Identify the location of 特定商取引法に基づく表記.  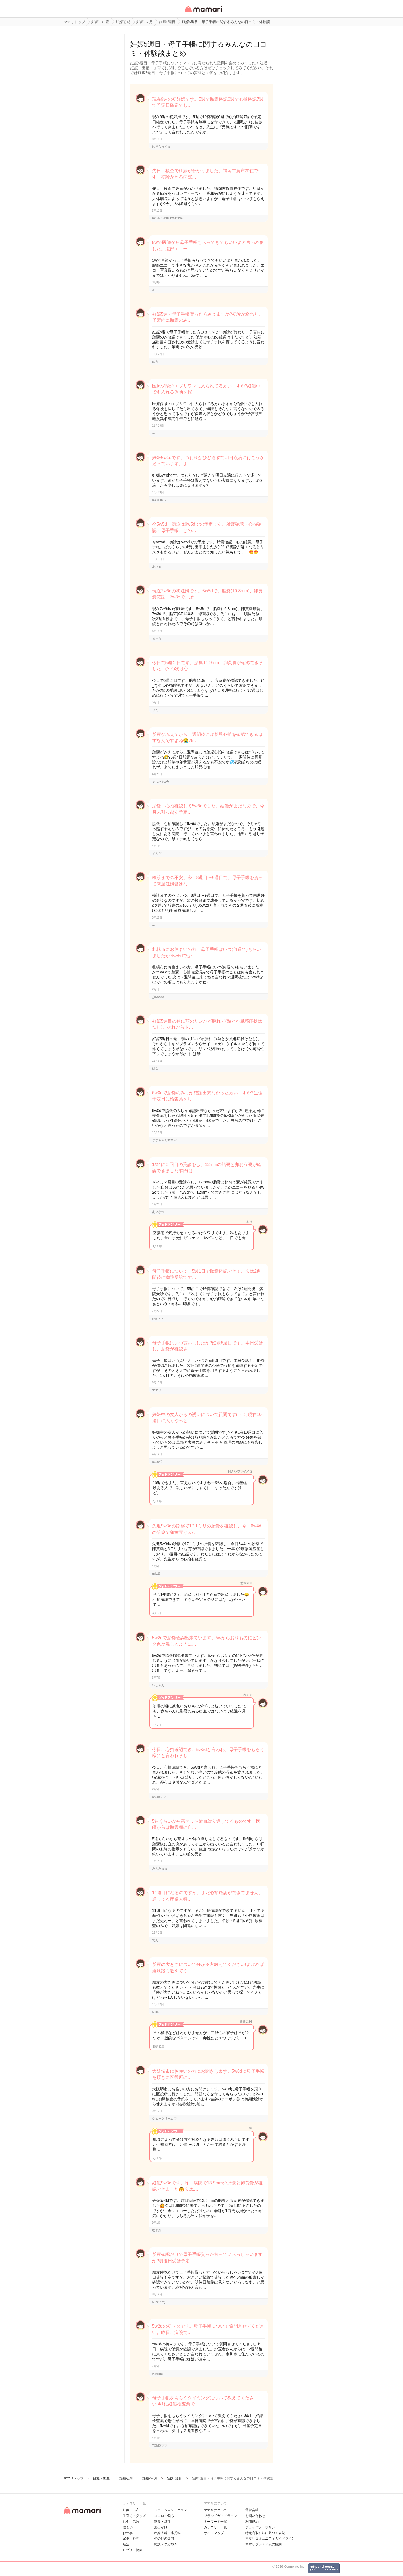
(265, 2533).